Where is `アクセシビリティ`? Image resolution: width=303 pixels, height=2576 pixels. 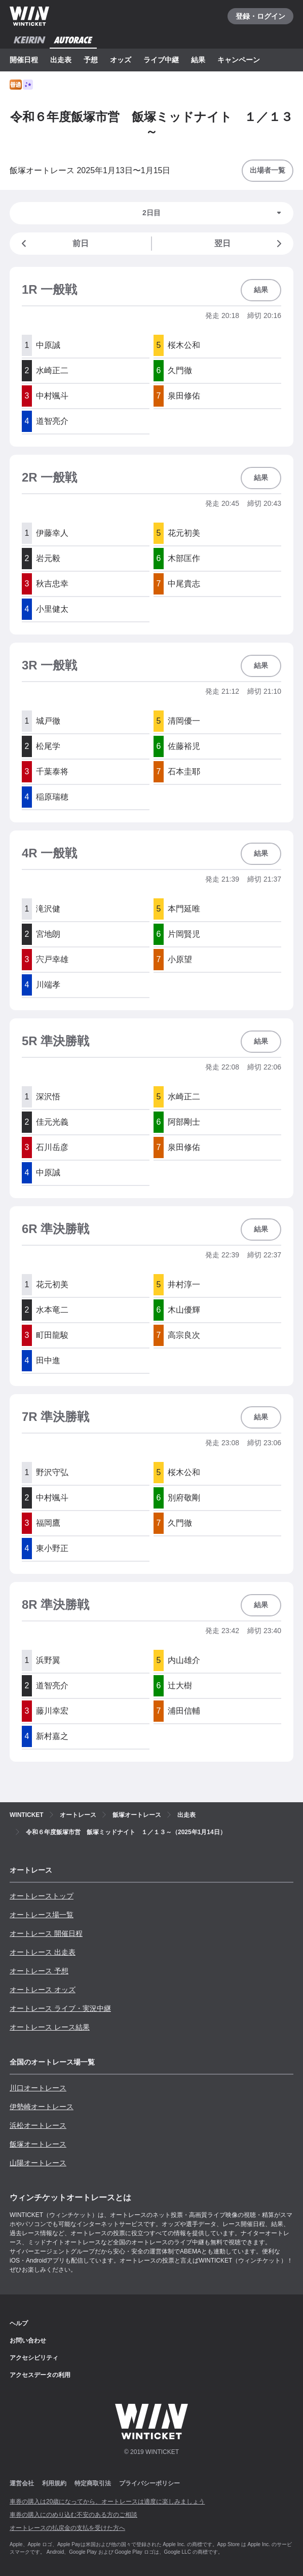 アクセシビリティ is located at coordinates (34, 2357).